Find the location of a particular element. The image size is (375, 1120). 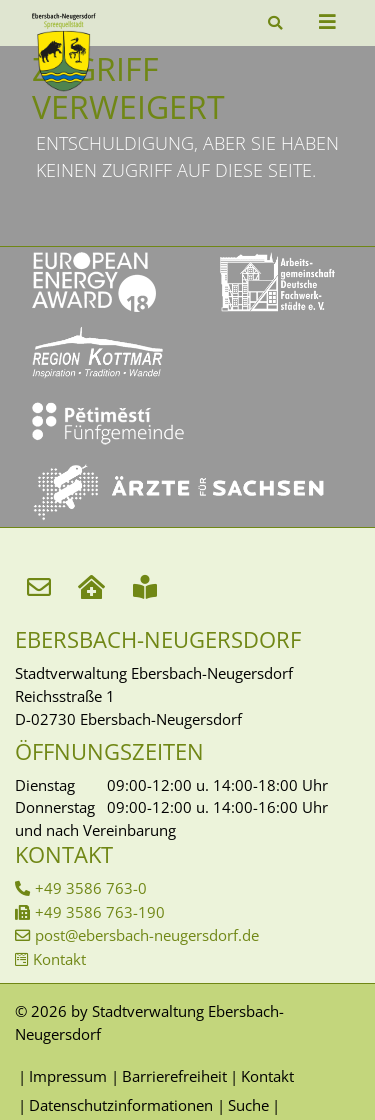

Barrierefreiheit is located at coordinates (174, 1076).